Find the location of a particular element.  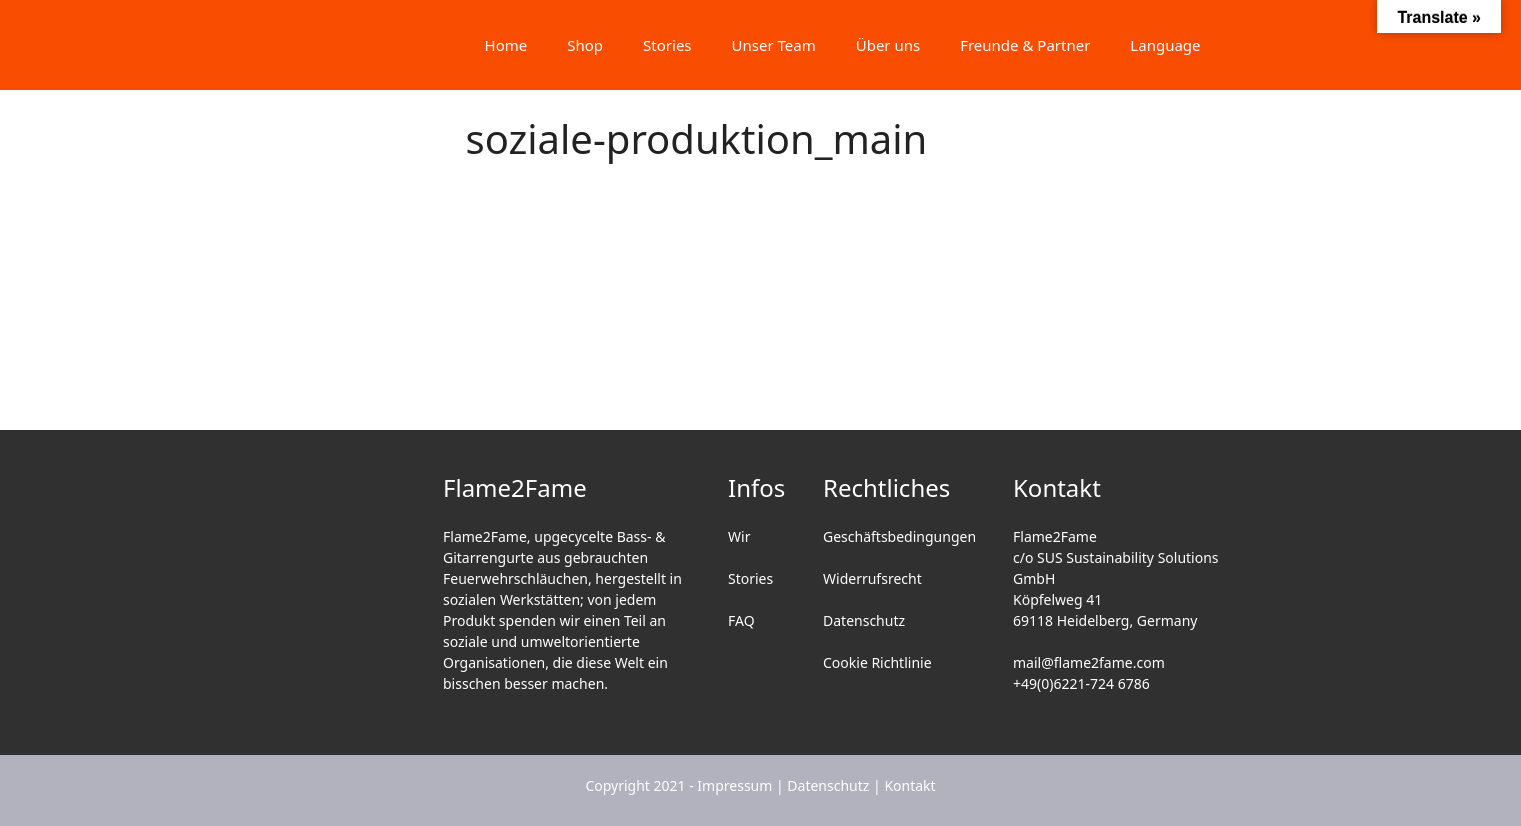

Widerrufsrecht is located at coordinates (872, 578).